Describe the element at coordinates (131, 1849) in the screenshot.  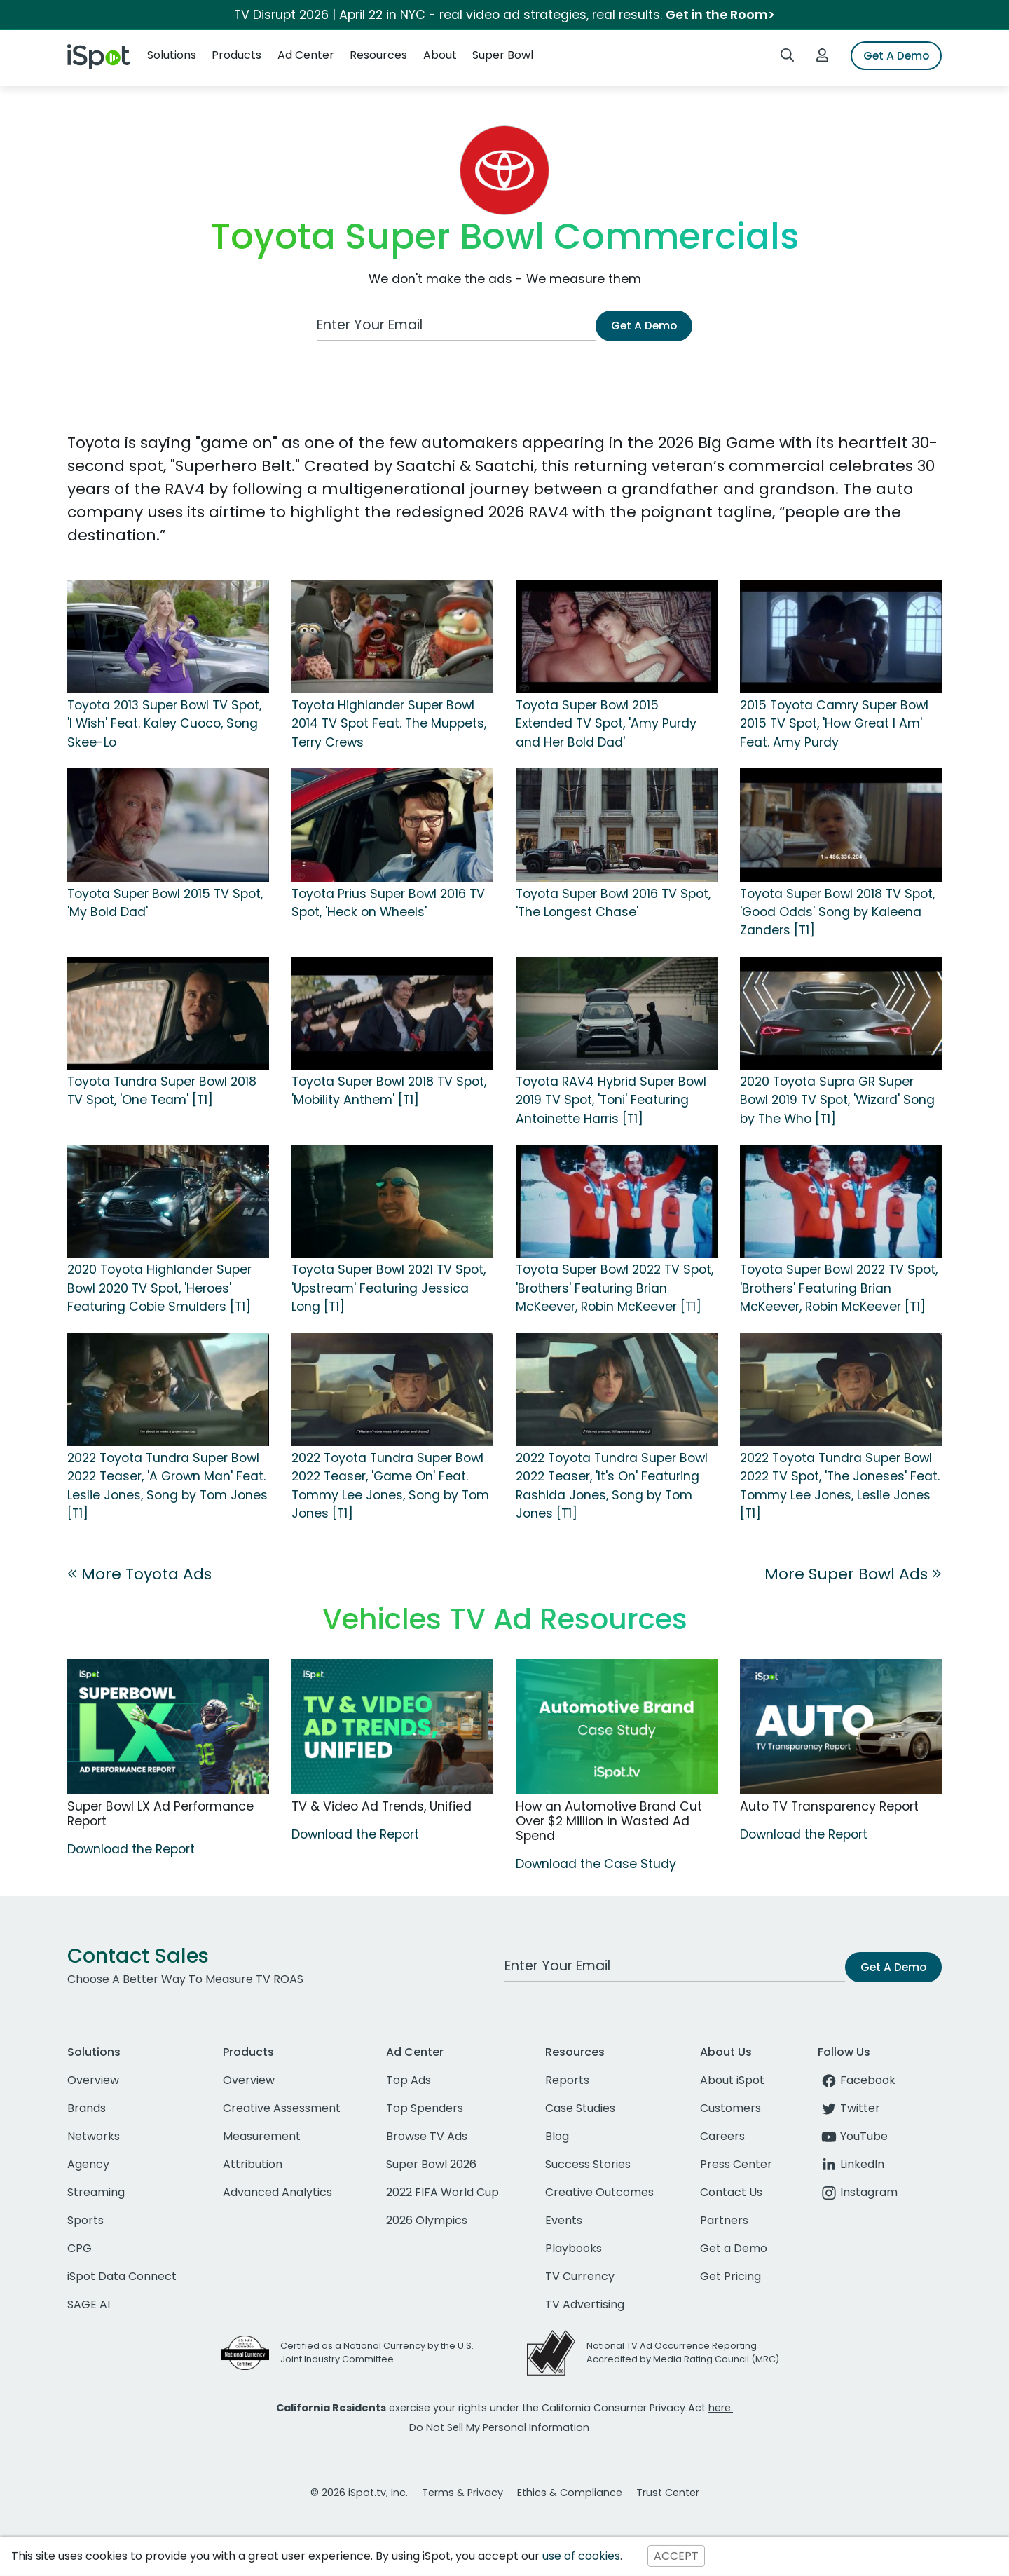
I see `Download the Report` at that location.